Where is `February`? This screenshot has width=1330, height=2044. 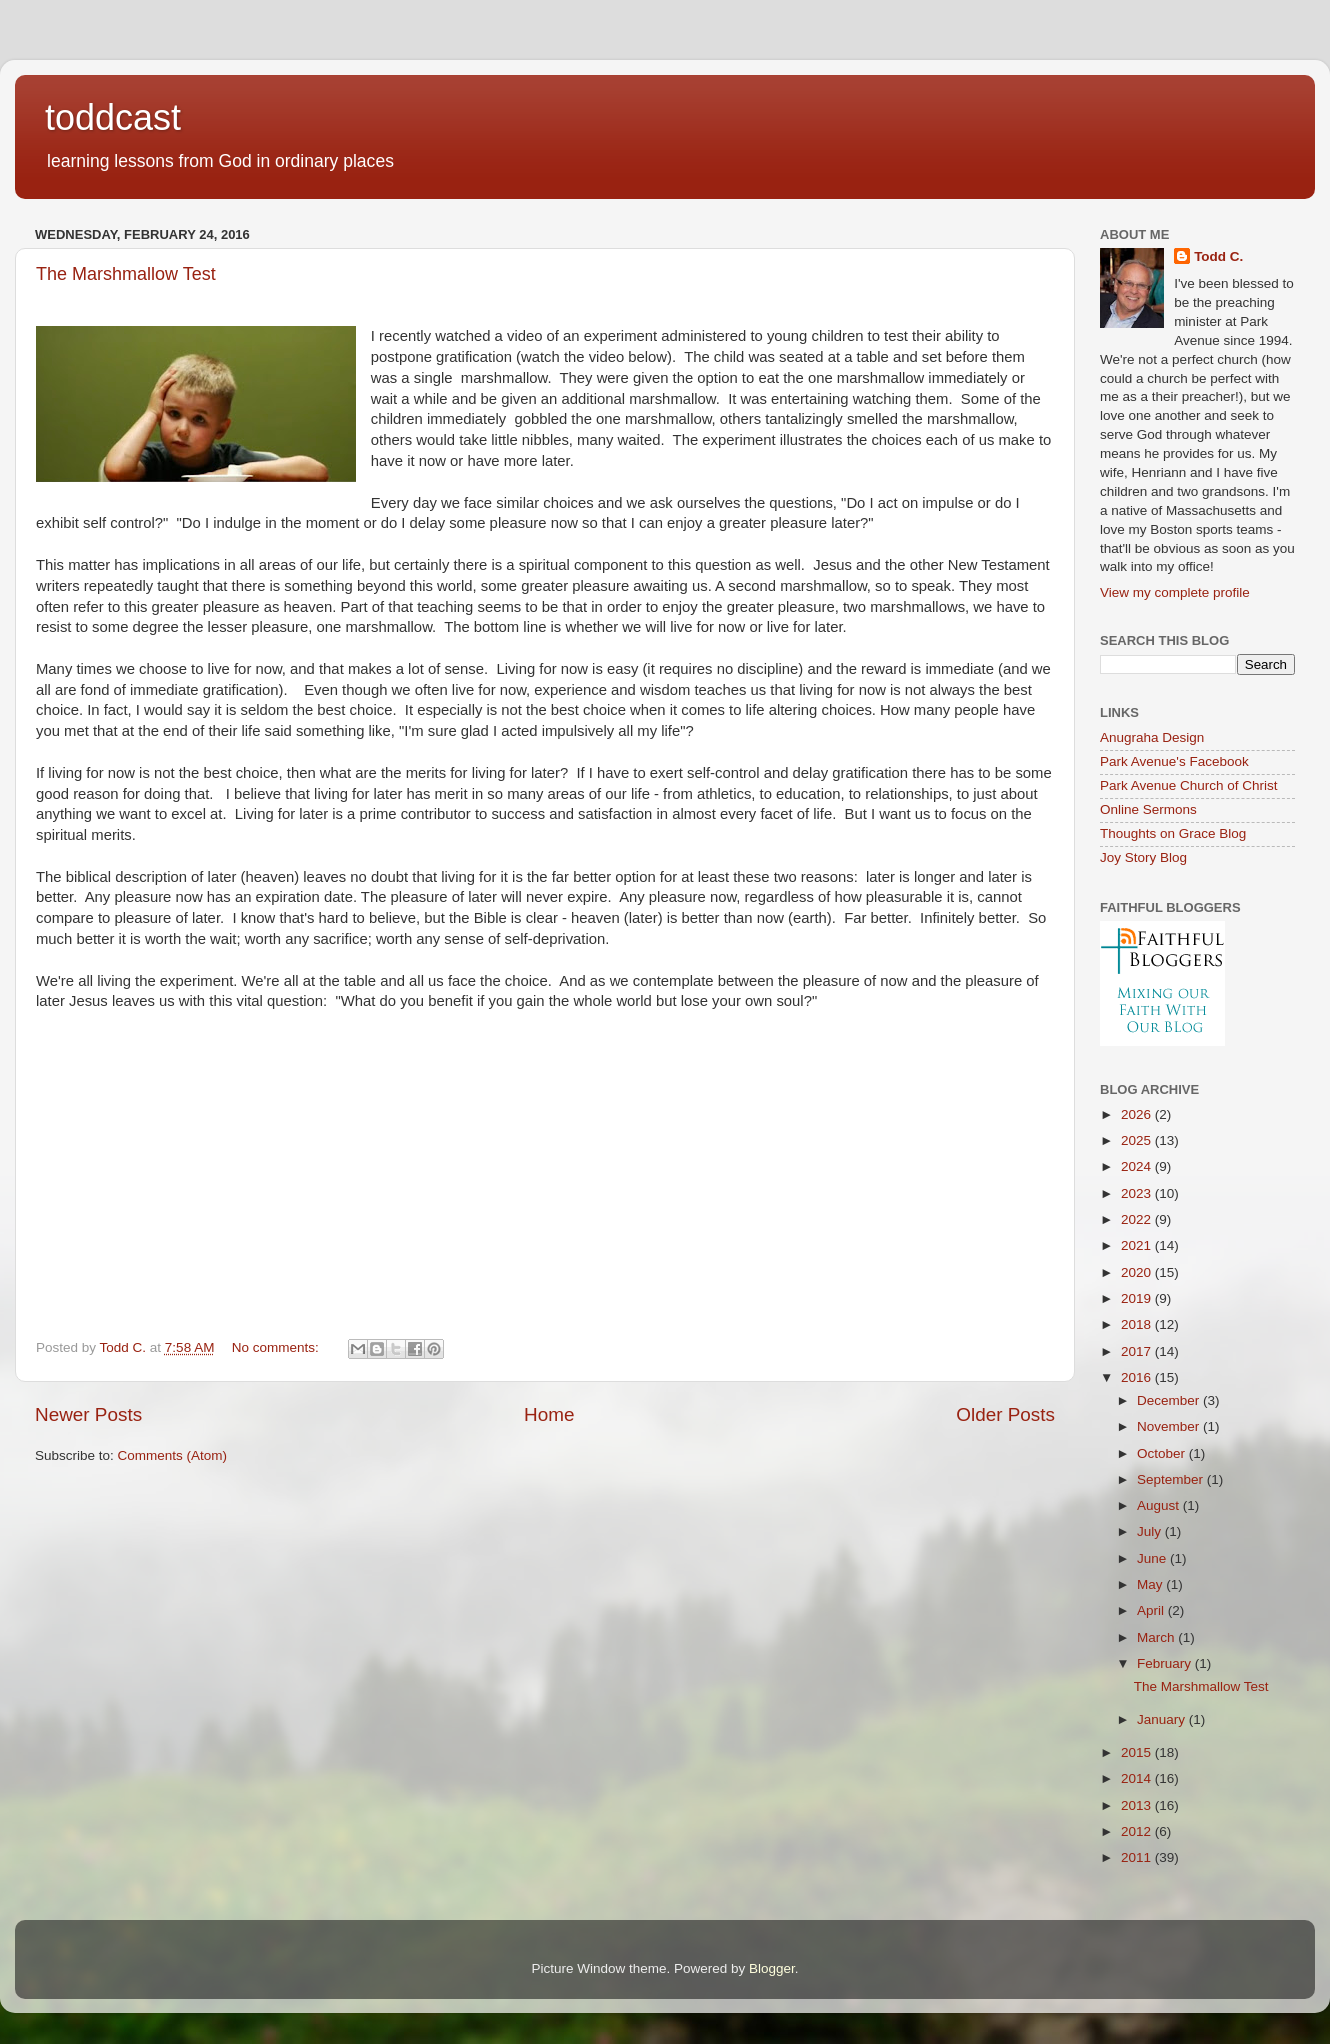 February is located at coordinates (1166, 1663).